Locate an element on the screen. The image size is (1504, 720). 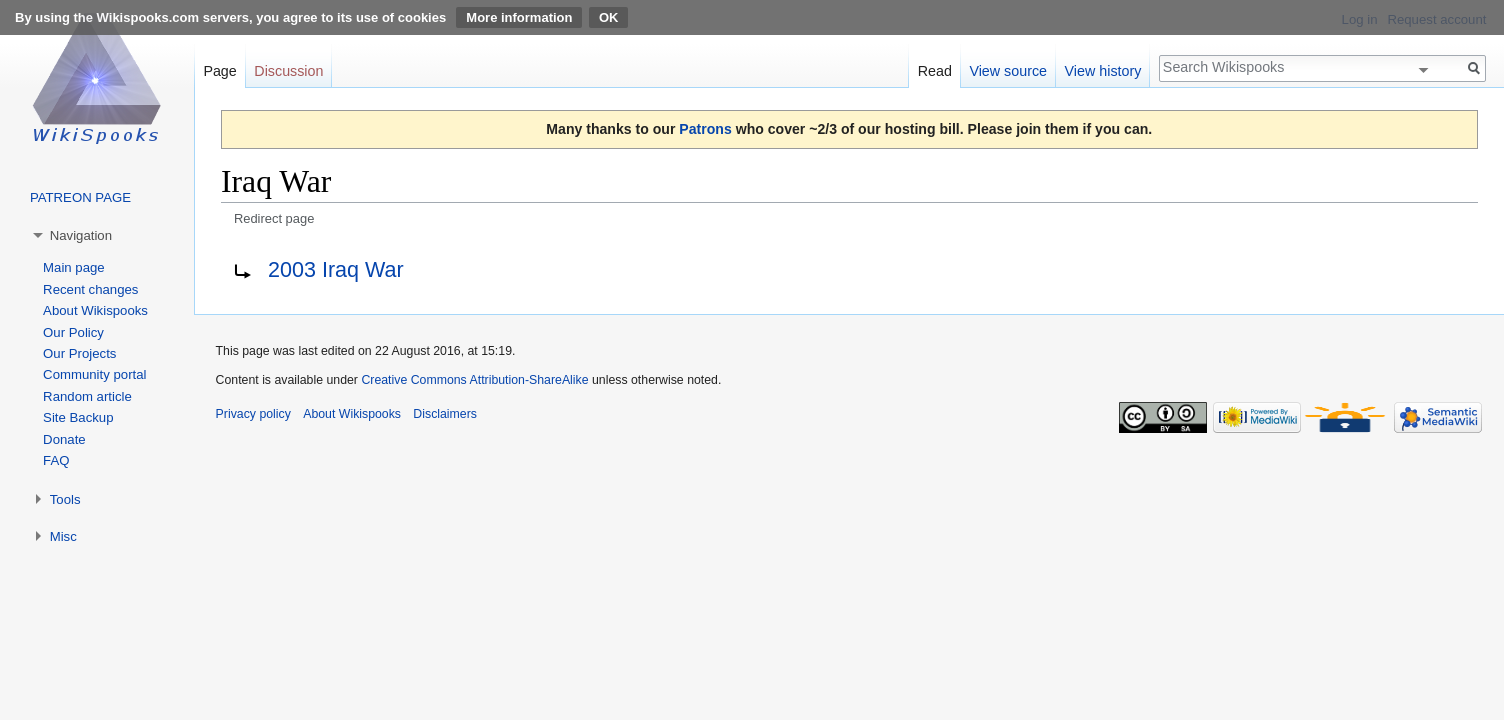
Page is located at coordinates (219, 71).